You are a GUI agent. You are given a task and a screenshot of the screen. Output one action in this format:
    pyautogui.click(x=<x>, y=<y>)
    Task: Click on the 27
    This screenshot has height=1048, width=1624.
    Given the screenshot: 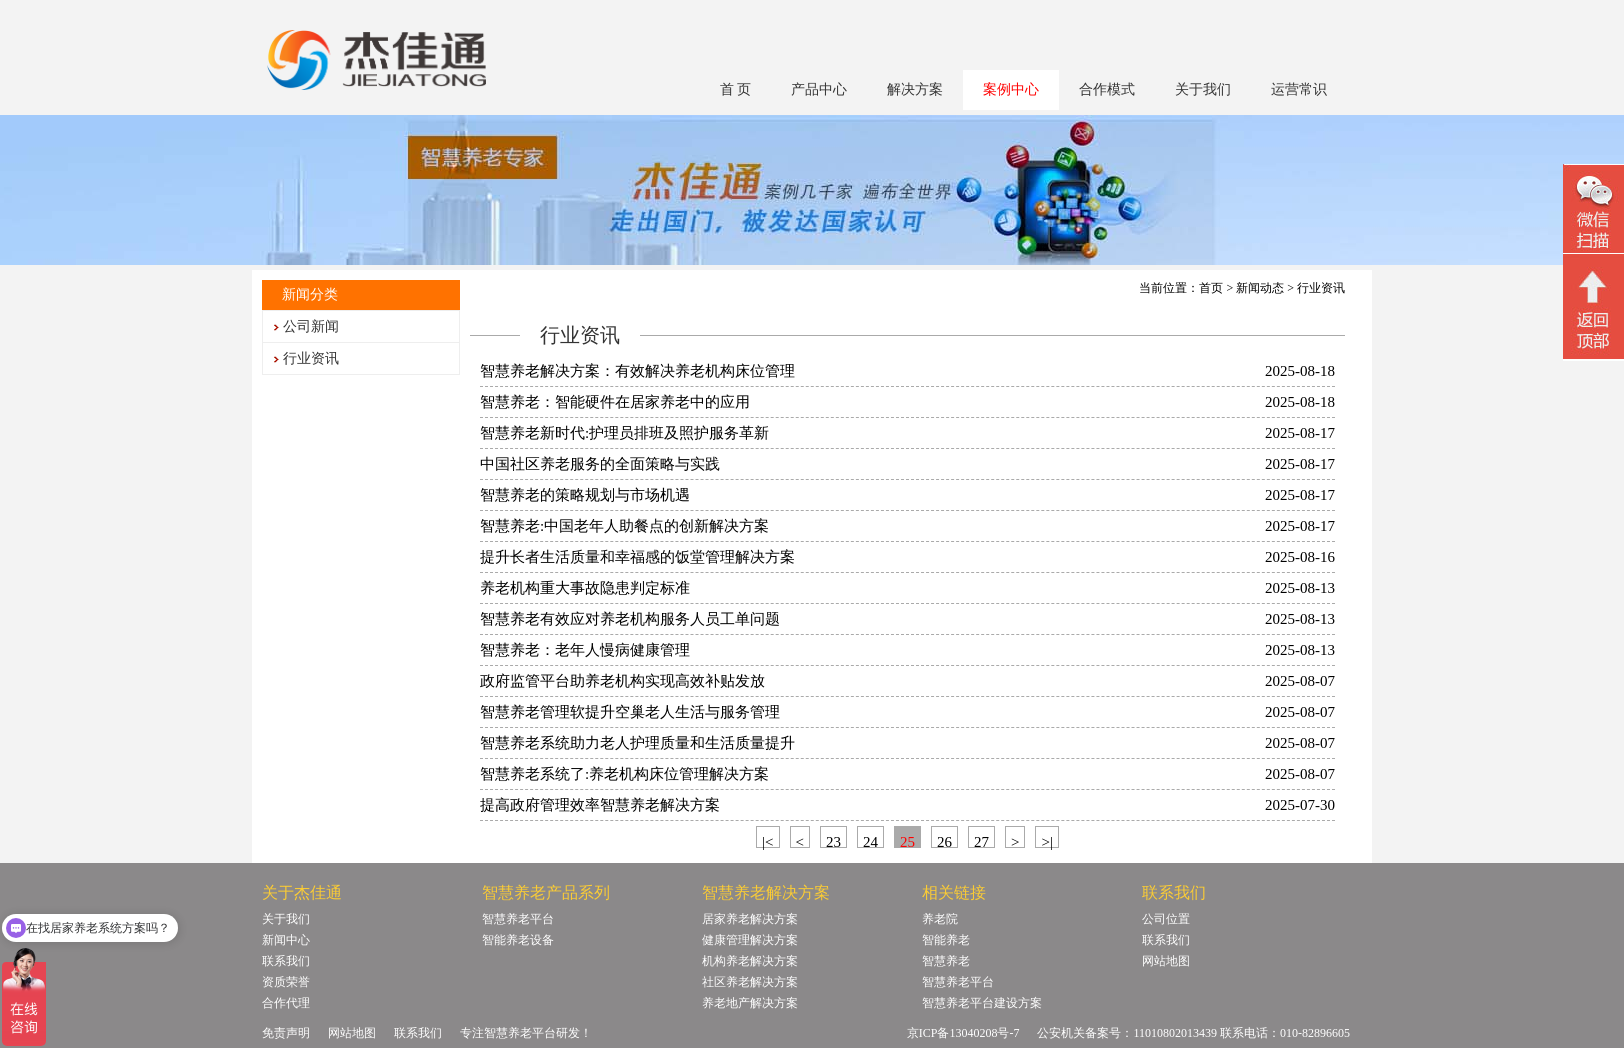 What is the action you would take?
    pyautogui.click(x=981, y=841)
    